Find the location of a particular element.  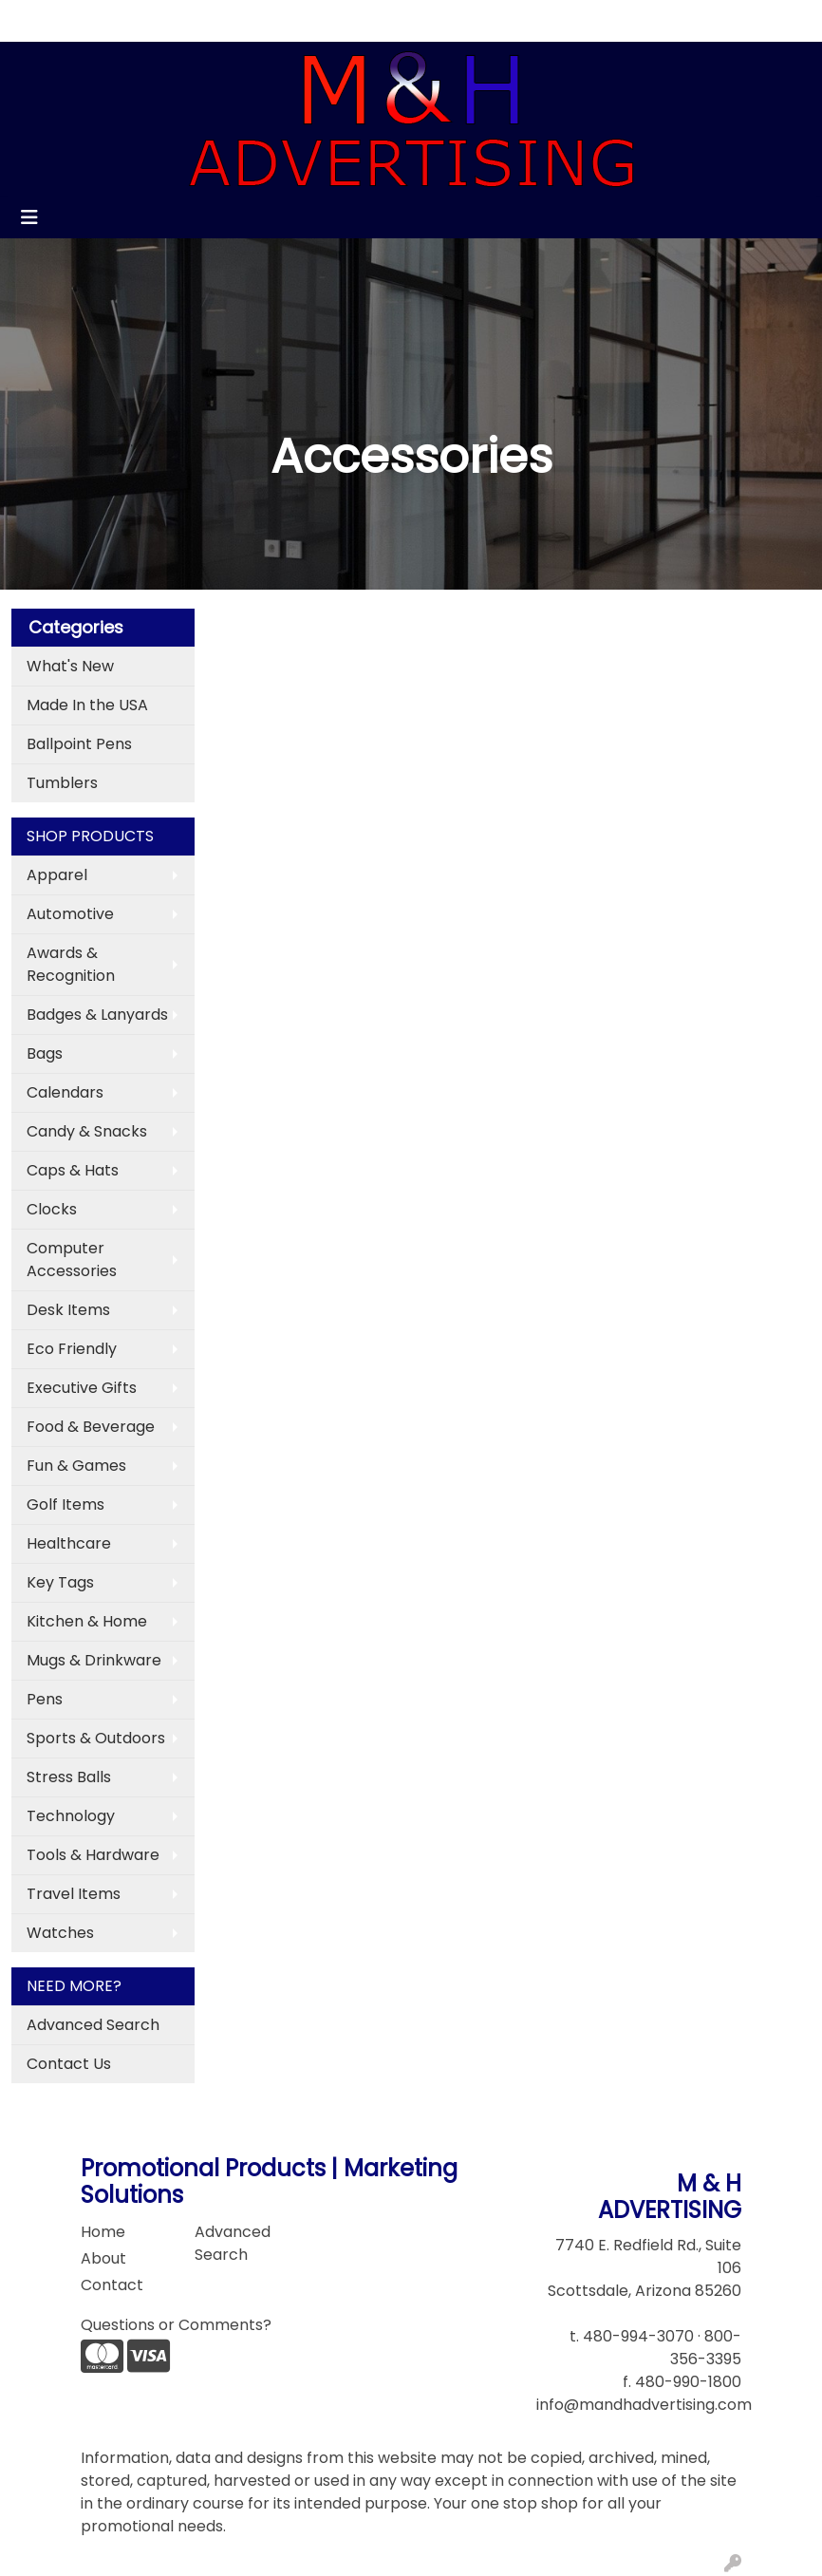

Eco Friendly is located at coordinates (72, 1349).